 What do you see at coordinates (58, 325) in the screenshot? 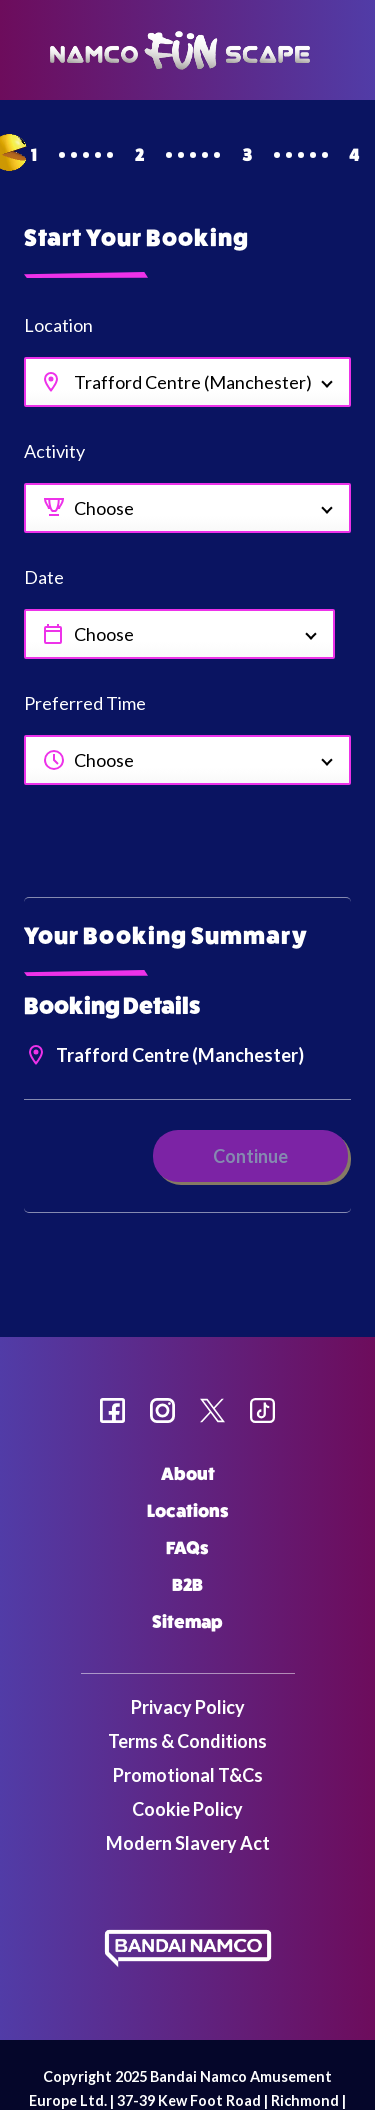
I see `Location` at bounding box center [58, 325].